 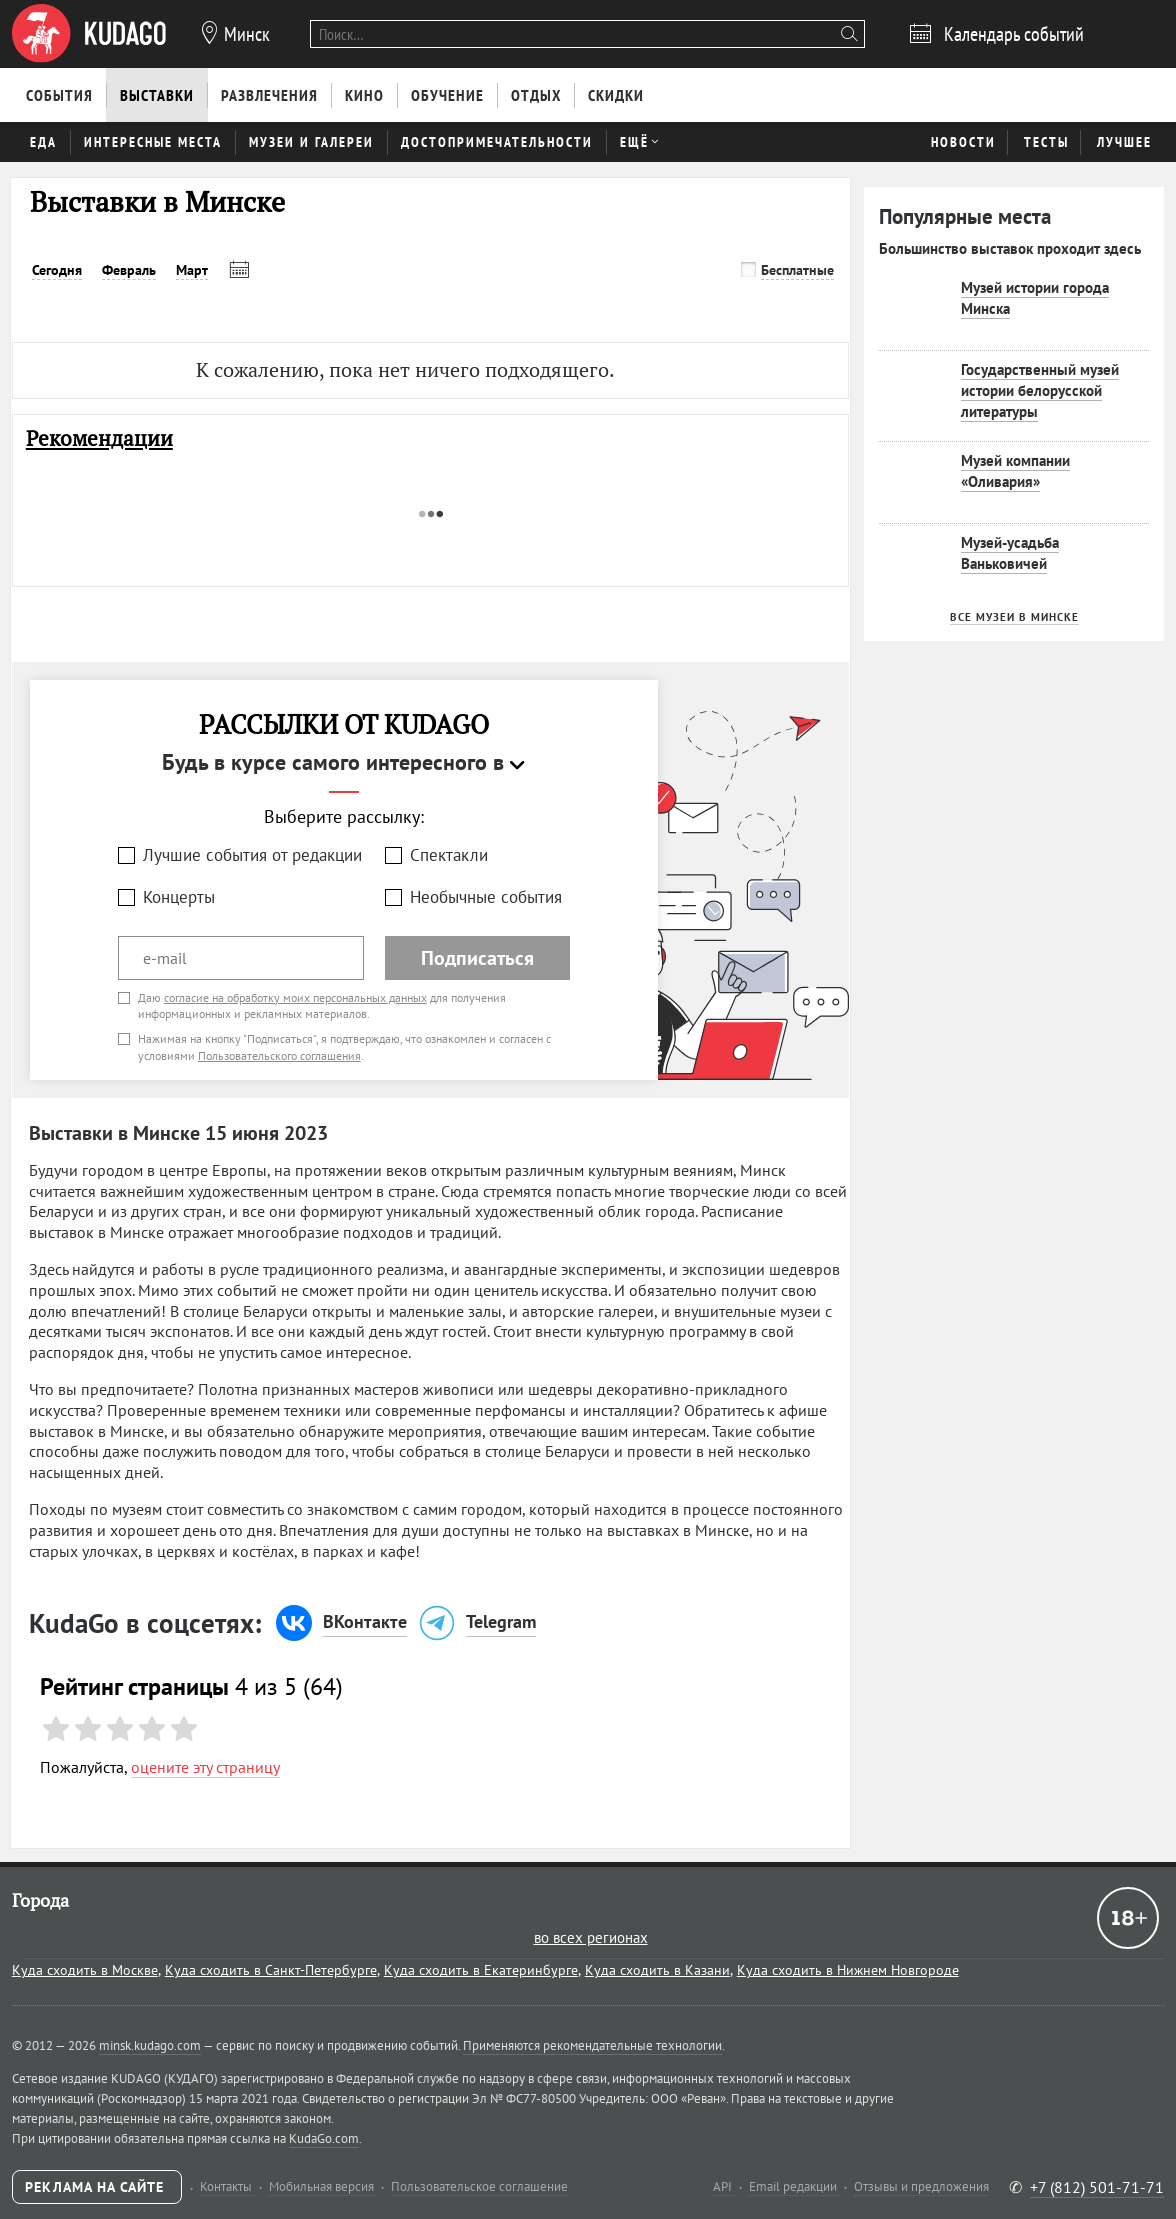 What do you see at coordinates (279, 1055) in the screenshot?
I see `Пользовательского соглашения` at bounding box center [279, 1055].